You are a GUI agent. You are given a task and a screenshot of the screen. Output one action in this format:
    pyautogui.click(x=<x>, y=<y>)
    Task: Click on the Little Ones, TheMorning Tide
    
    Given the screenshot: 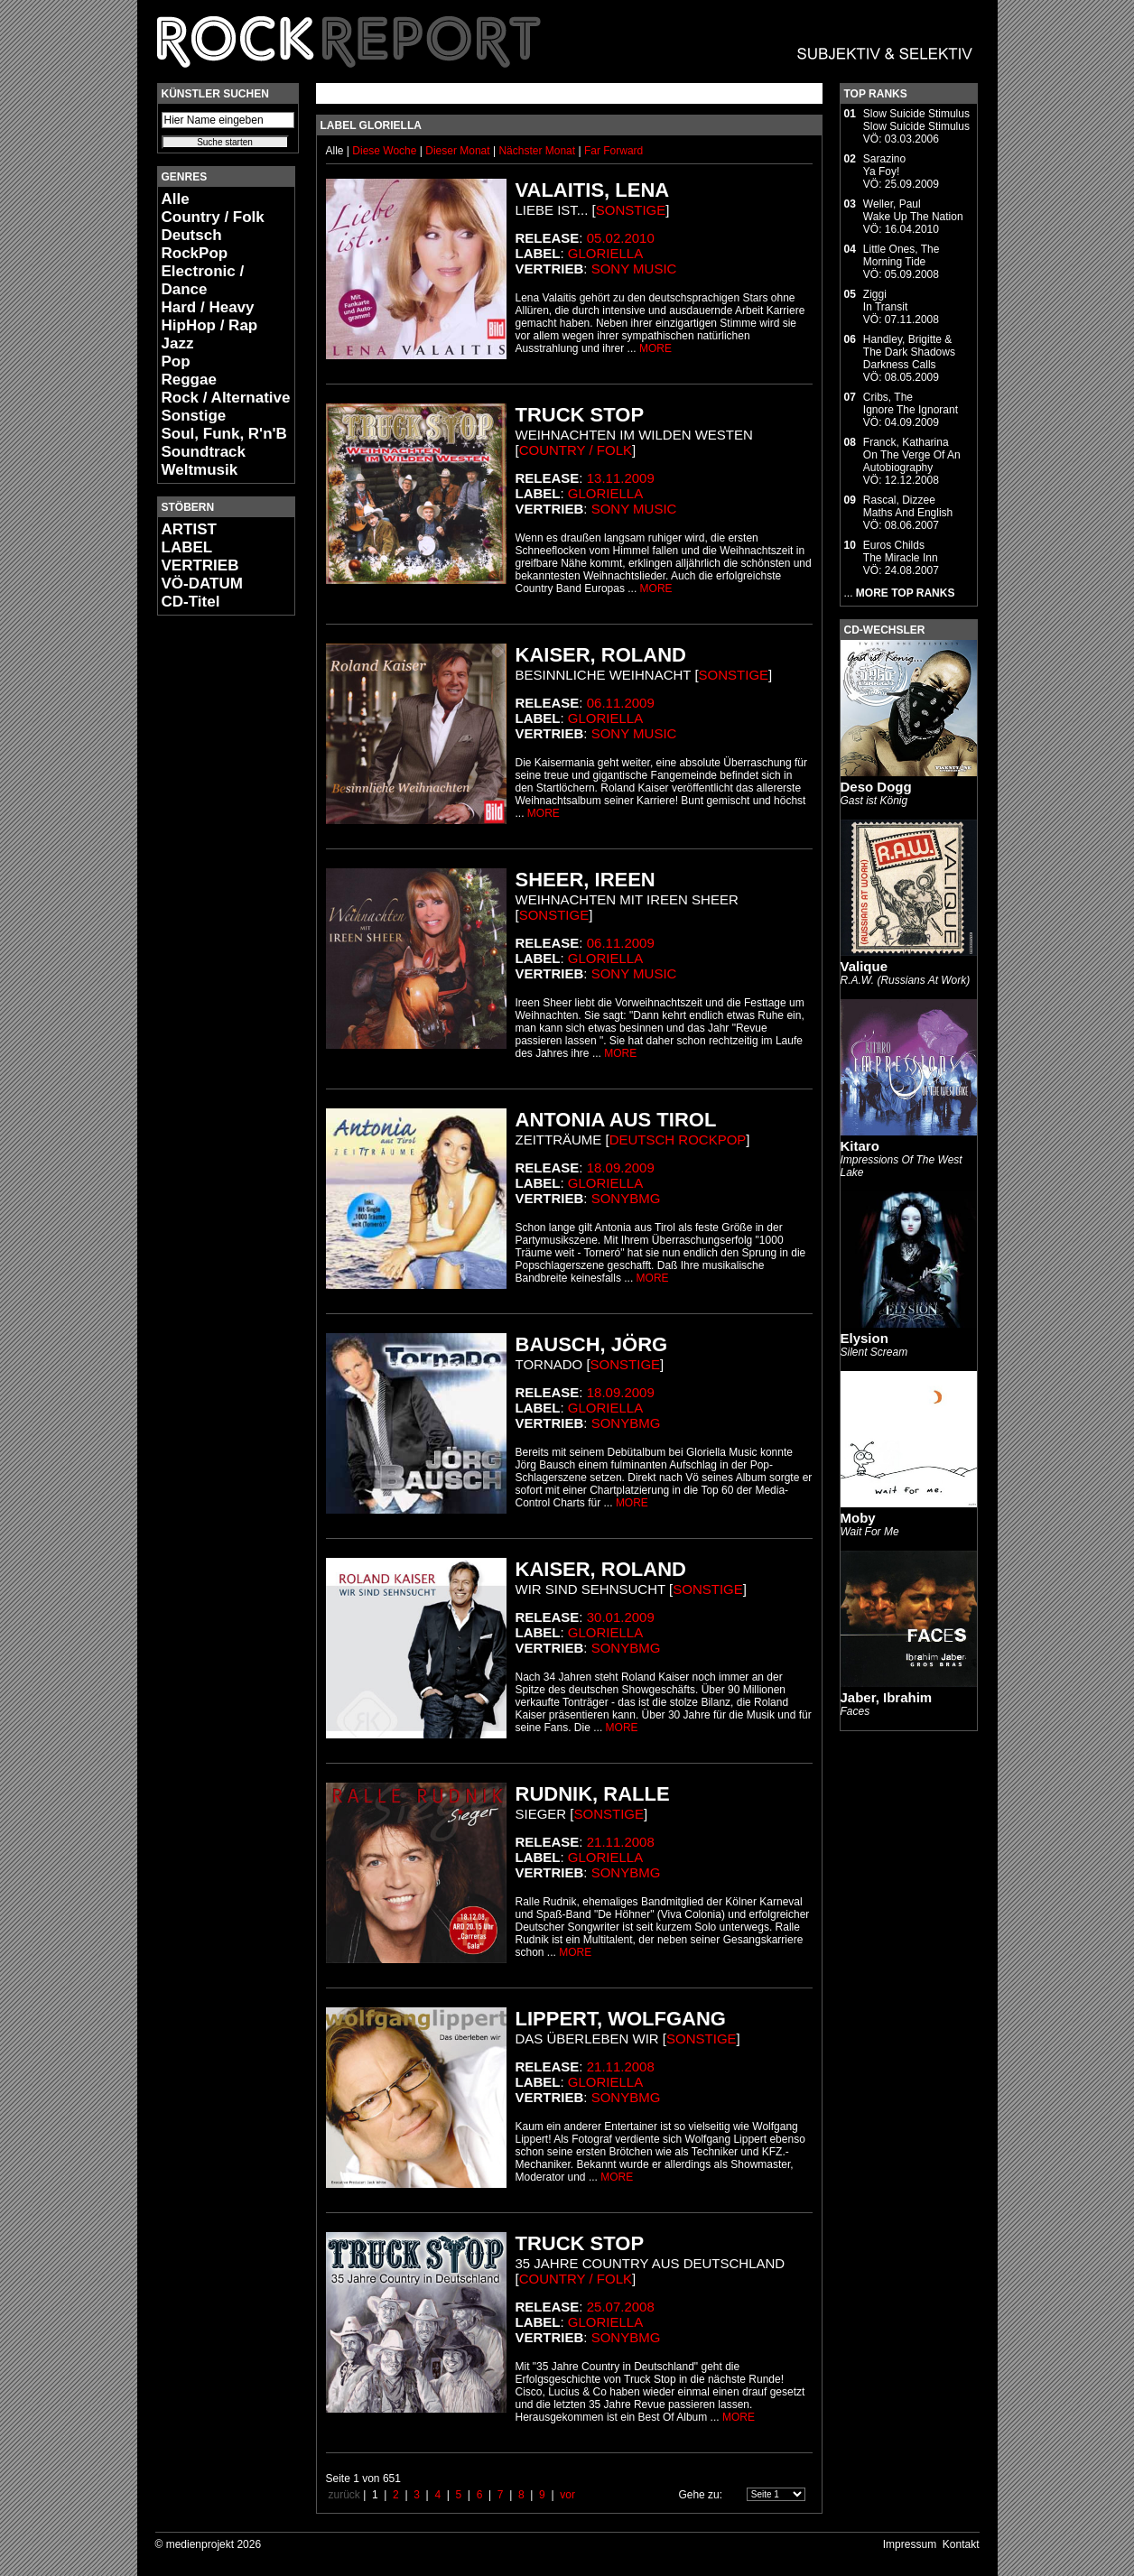 What is the action you would take?
    pyautogui.click(x=901, y=255)
    